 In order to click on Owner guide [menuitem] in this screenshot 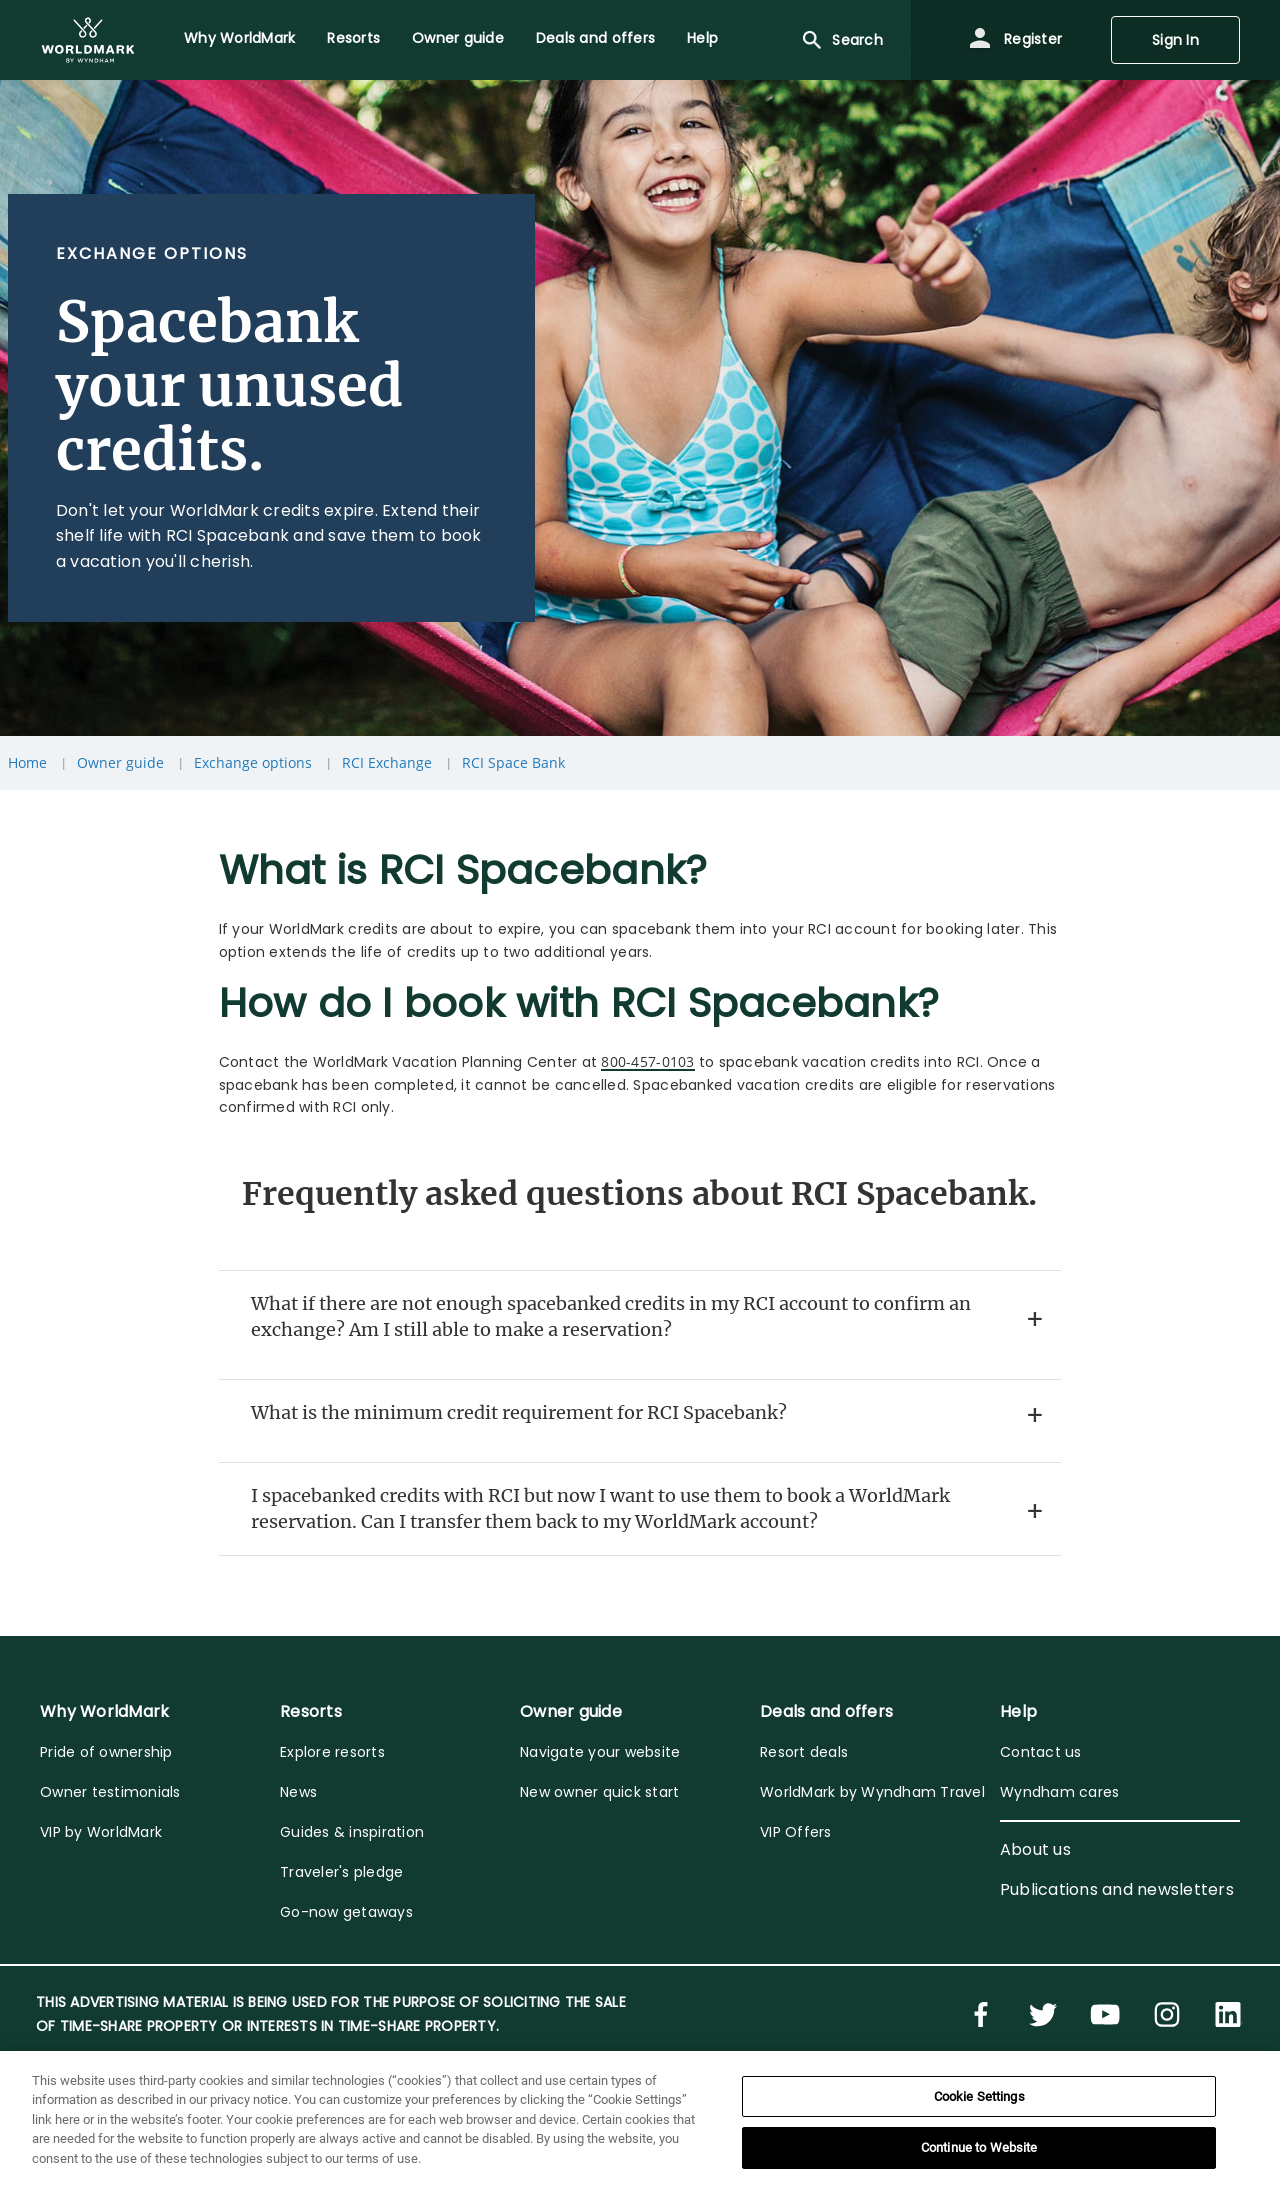, I will do `click(458, 38)`.